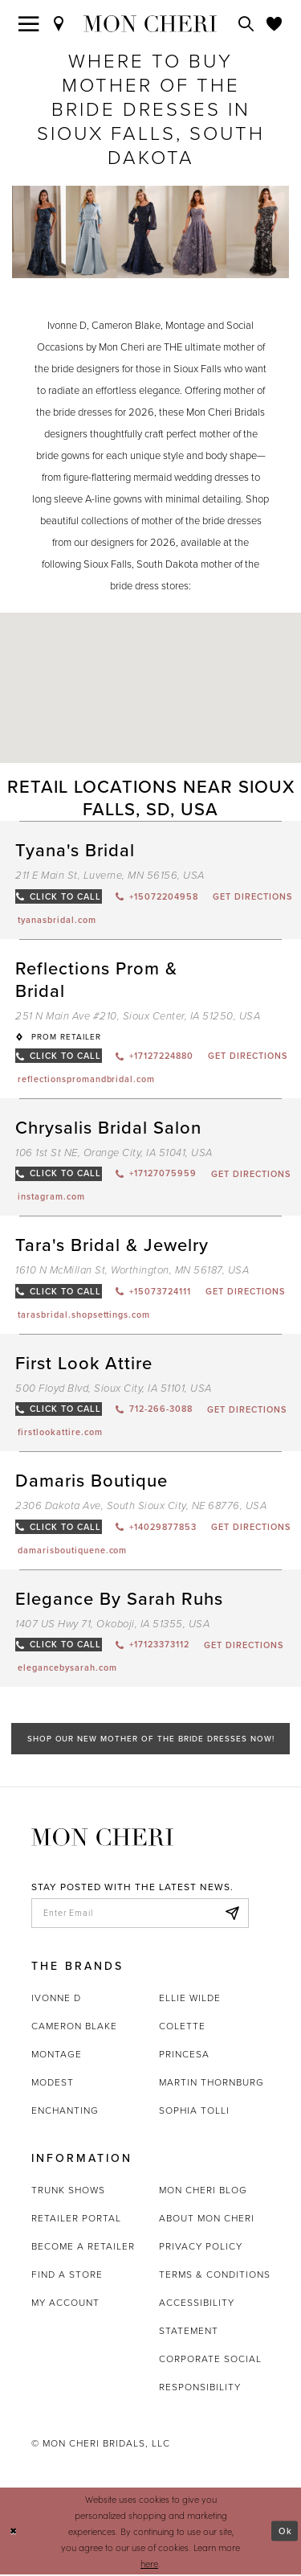 Image resolution: width=301 pixels, height=2576 pixels. What do you see at coordinates (184, 2056) in the screenshot?
I see `Princesa [Opens in new tab]` at bounding box center [184, 2056].